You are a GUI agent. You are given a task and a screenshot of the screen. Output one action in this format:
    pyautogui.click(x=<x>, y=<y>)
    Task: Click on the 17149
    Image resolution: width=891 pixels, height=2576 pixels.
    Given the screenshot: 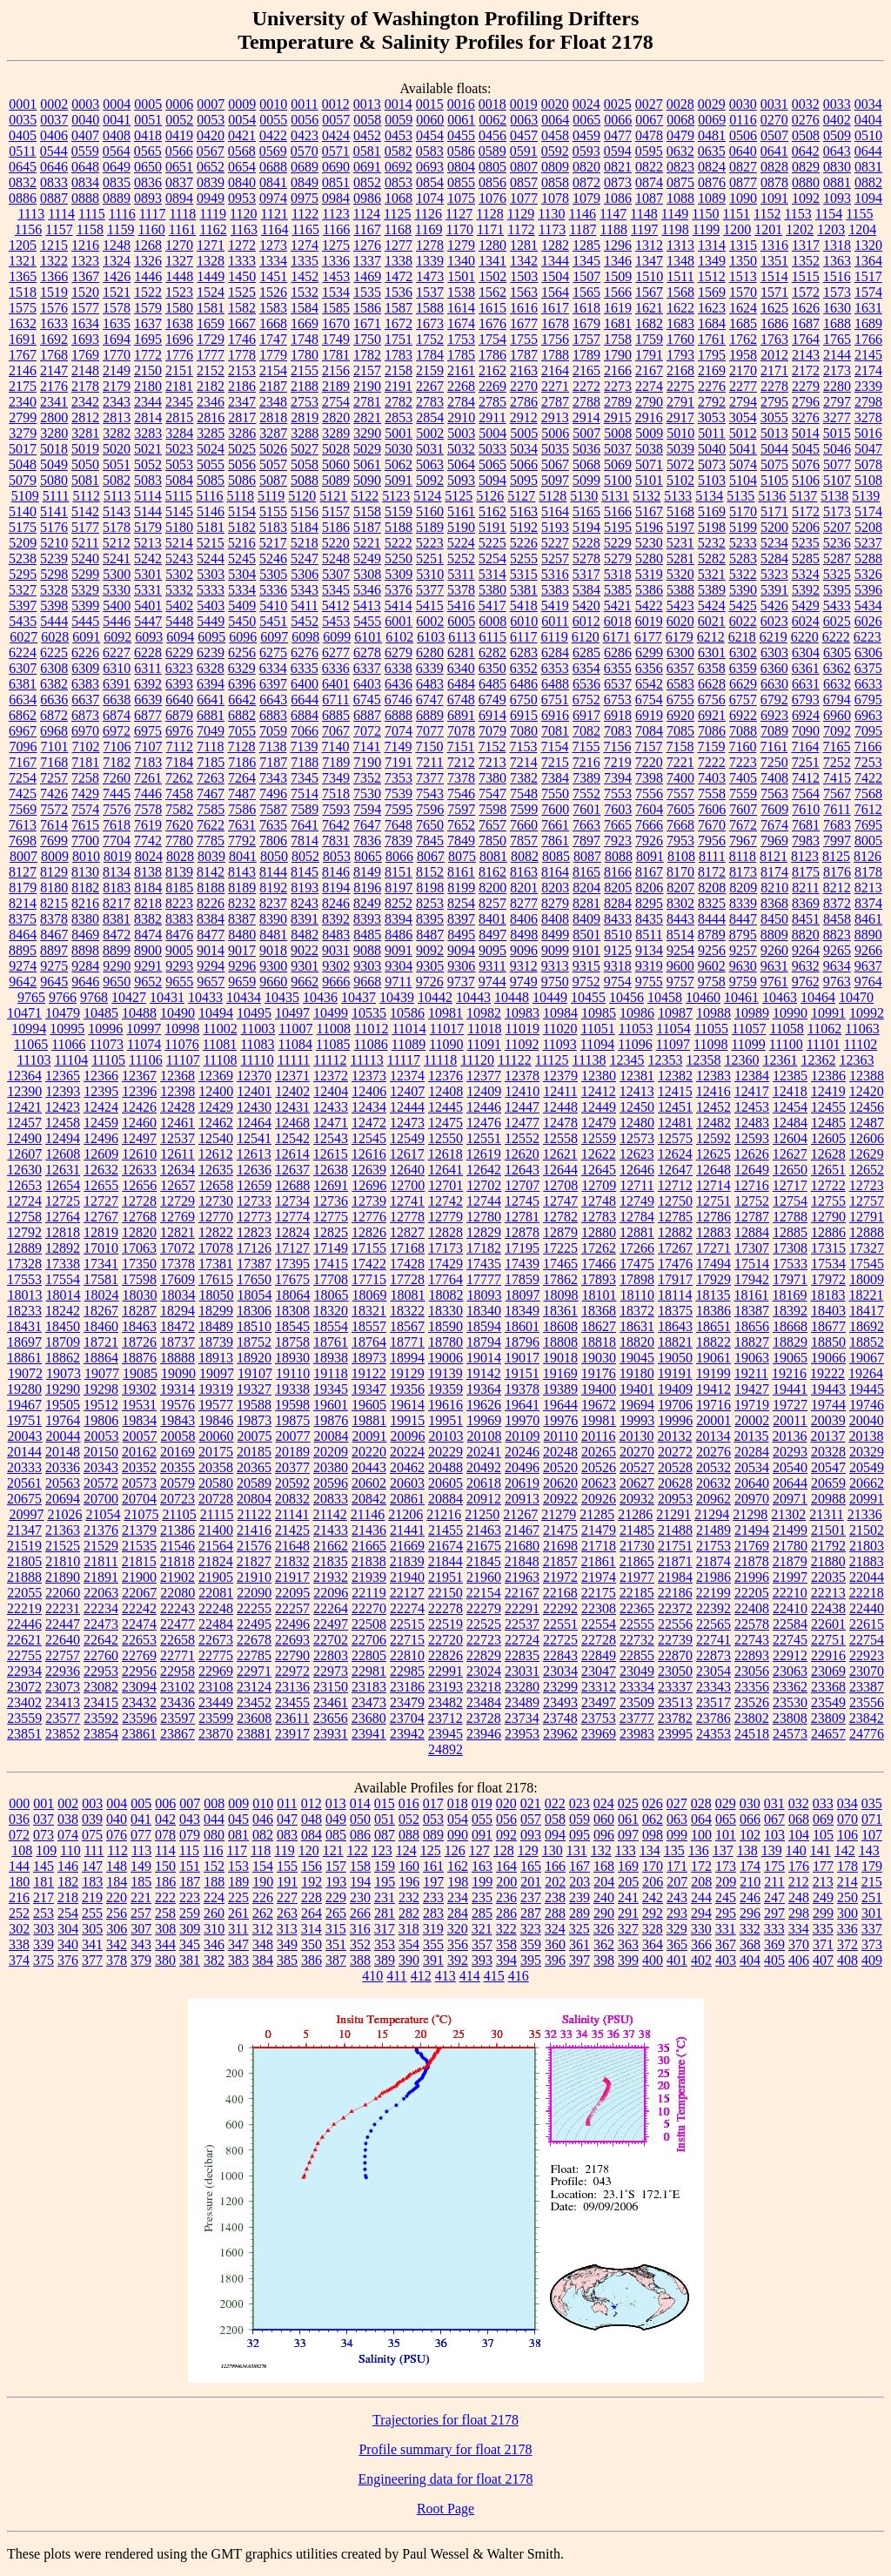 What is the action you would take?
    pyautogui.click(x=330, y=1248)
    